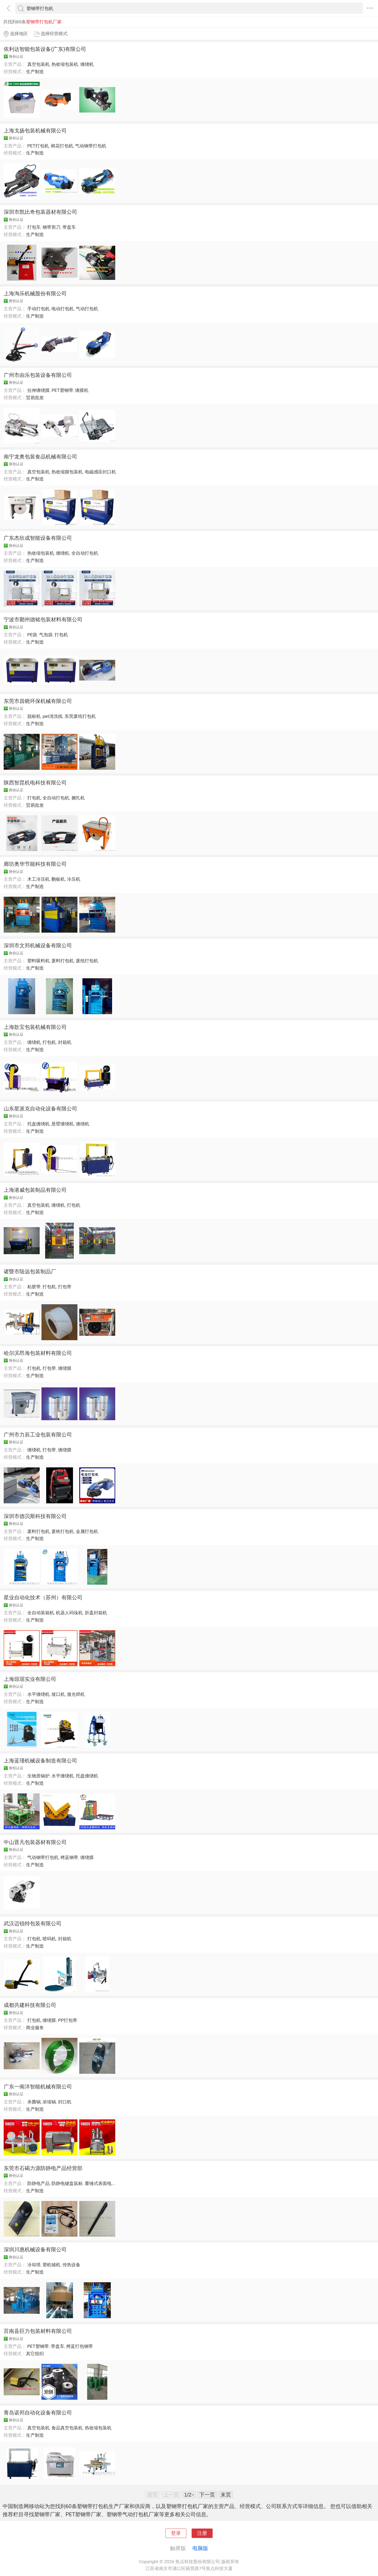  I want to click on 激光焊机, so click(76, 1694).